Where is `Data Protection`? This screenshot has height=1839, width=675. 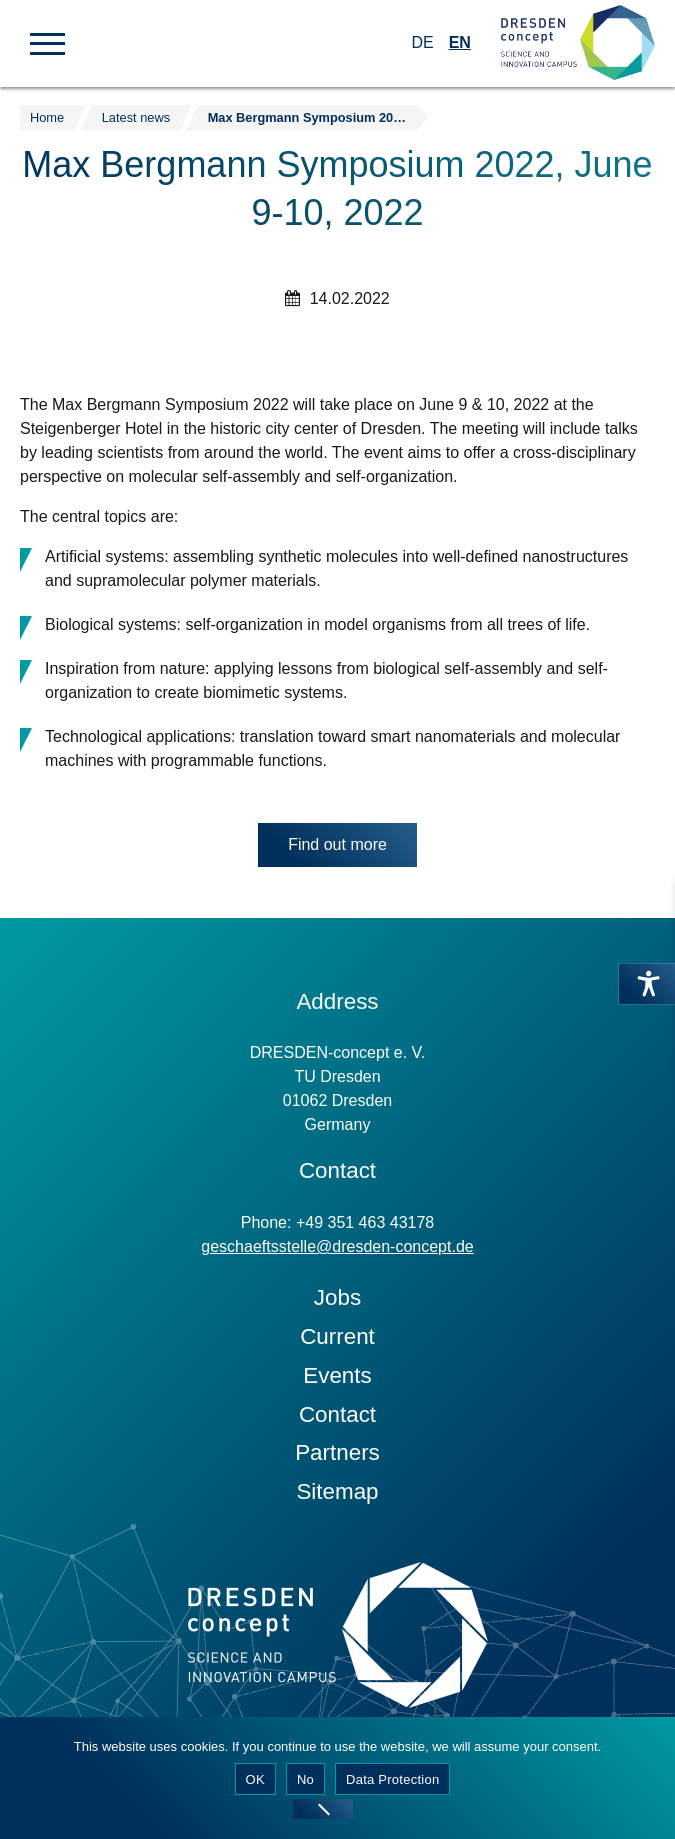
Data Protection is located at coordinates (392, 1779).